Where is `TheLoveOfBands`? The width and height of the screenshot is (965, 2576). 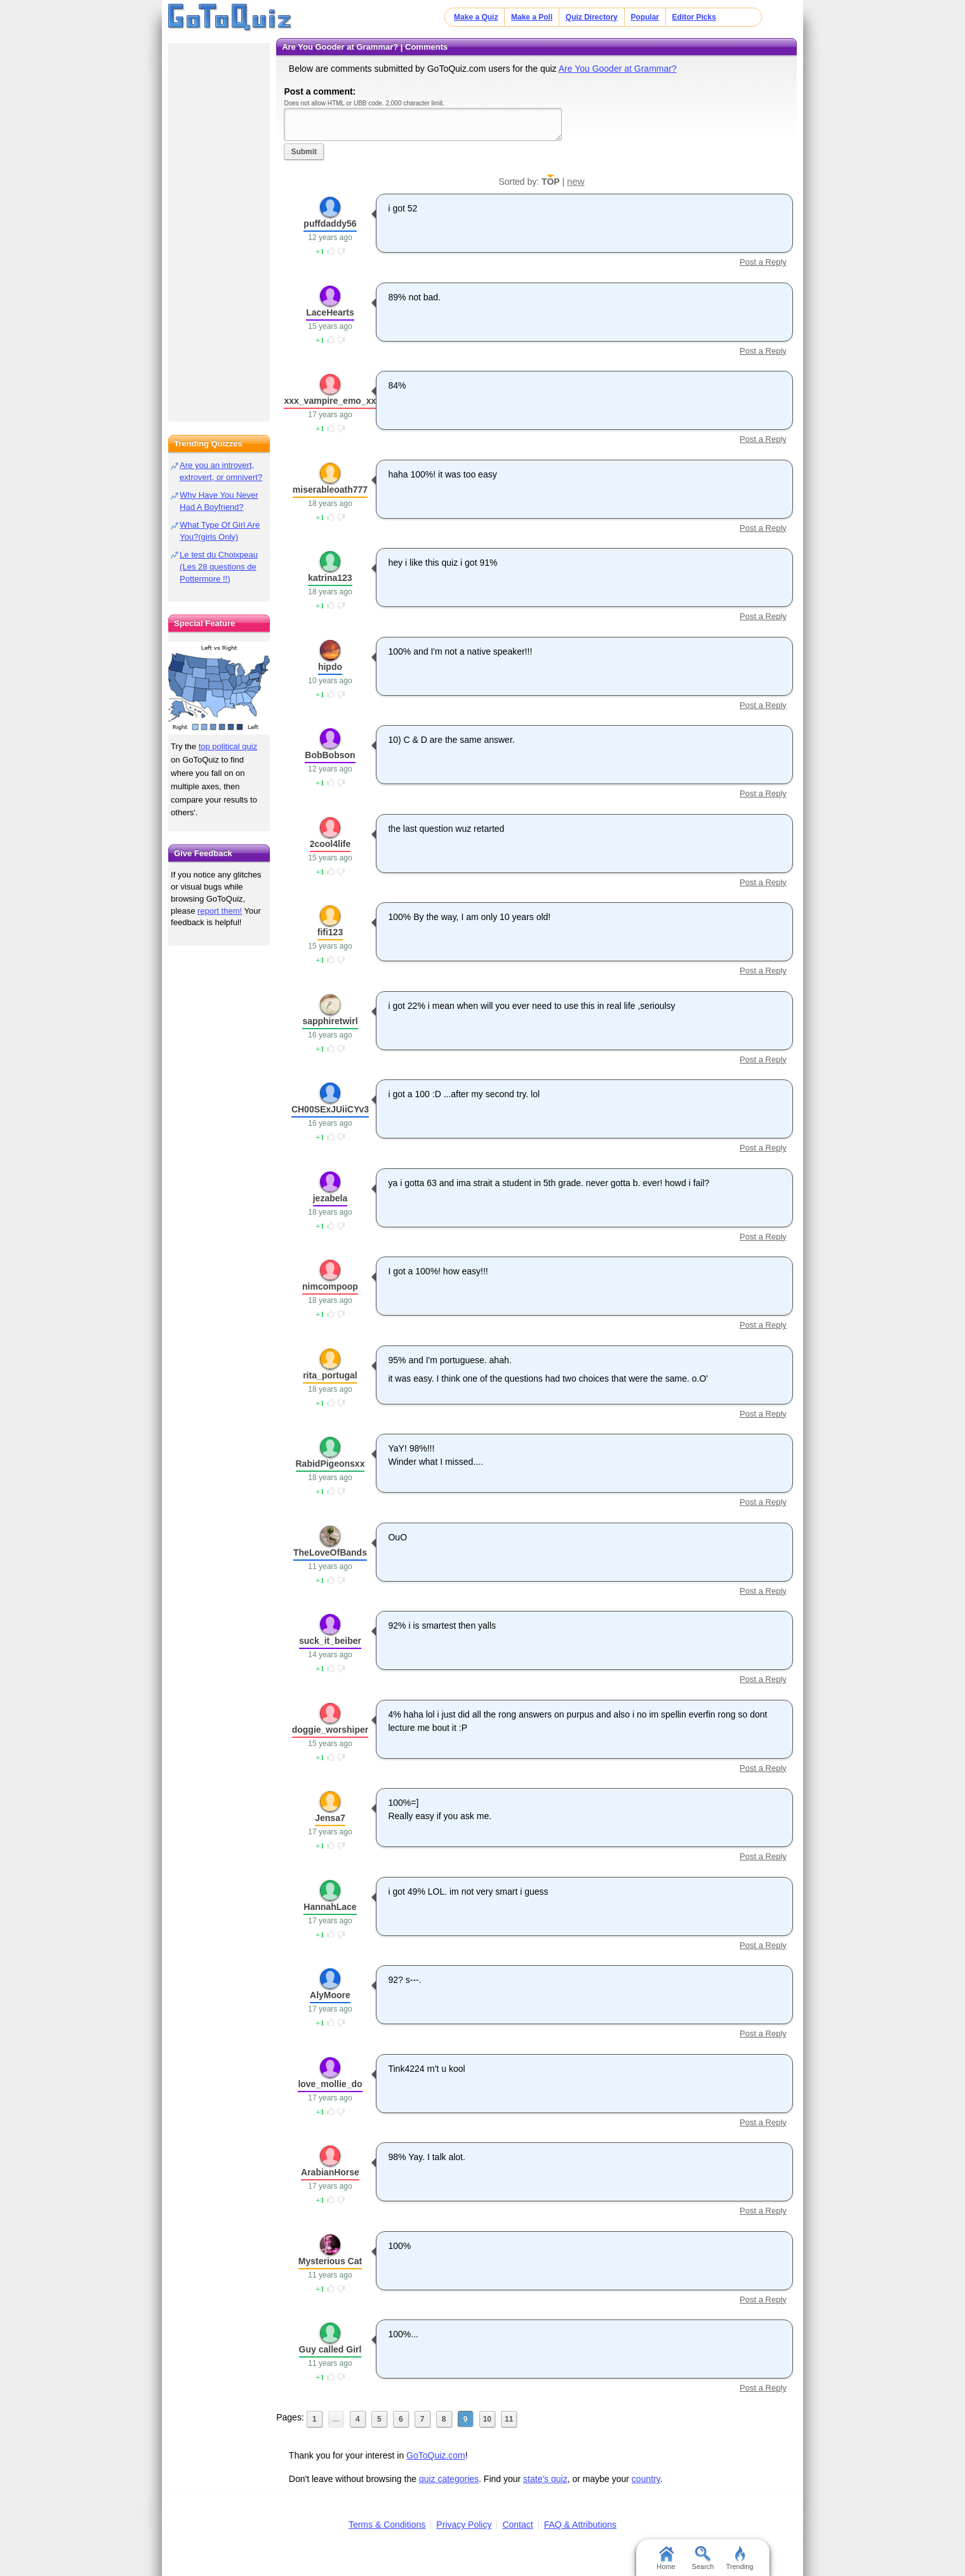
TheLoveOfBands is located at coordinates (330, 1552).